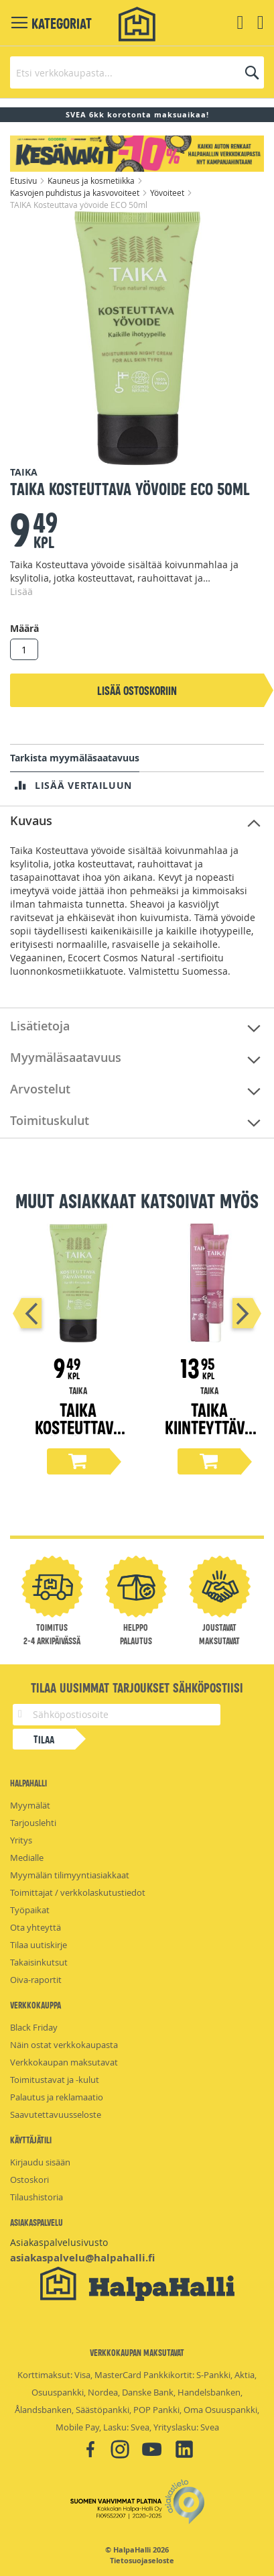 The image size is (274, 2576). What do you see at coordinates (24, 180) in the screenshot?
I see `Etusivu` at bounding box center [24, 180].